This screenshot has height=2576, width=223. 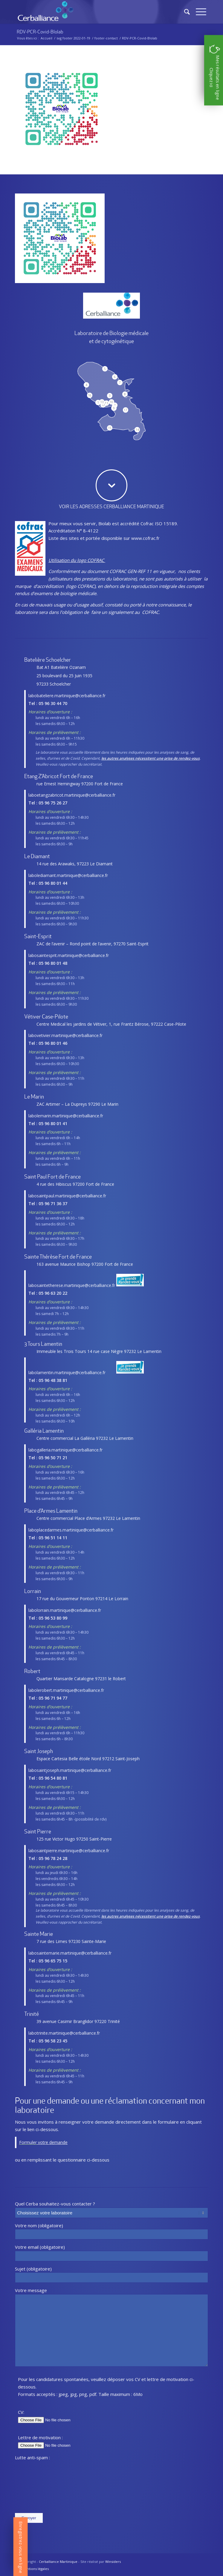 I want to click on labosaintpaul.martinique@cerballiance.fr, so click(x=67, y=1196).